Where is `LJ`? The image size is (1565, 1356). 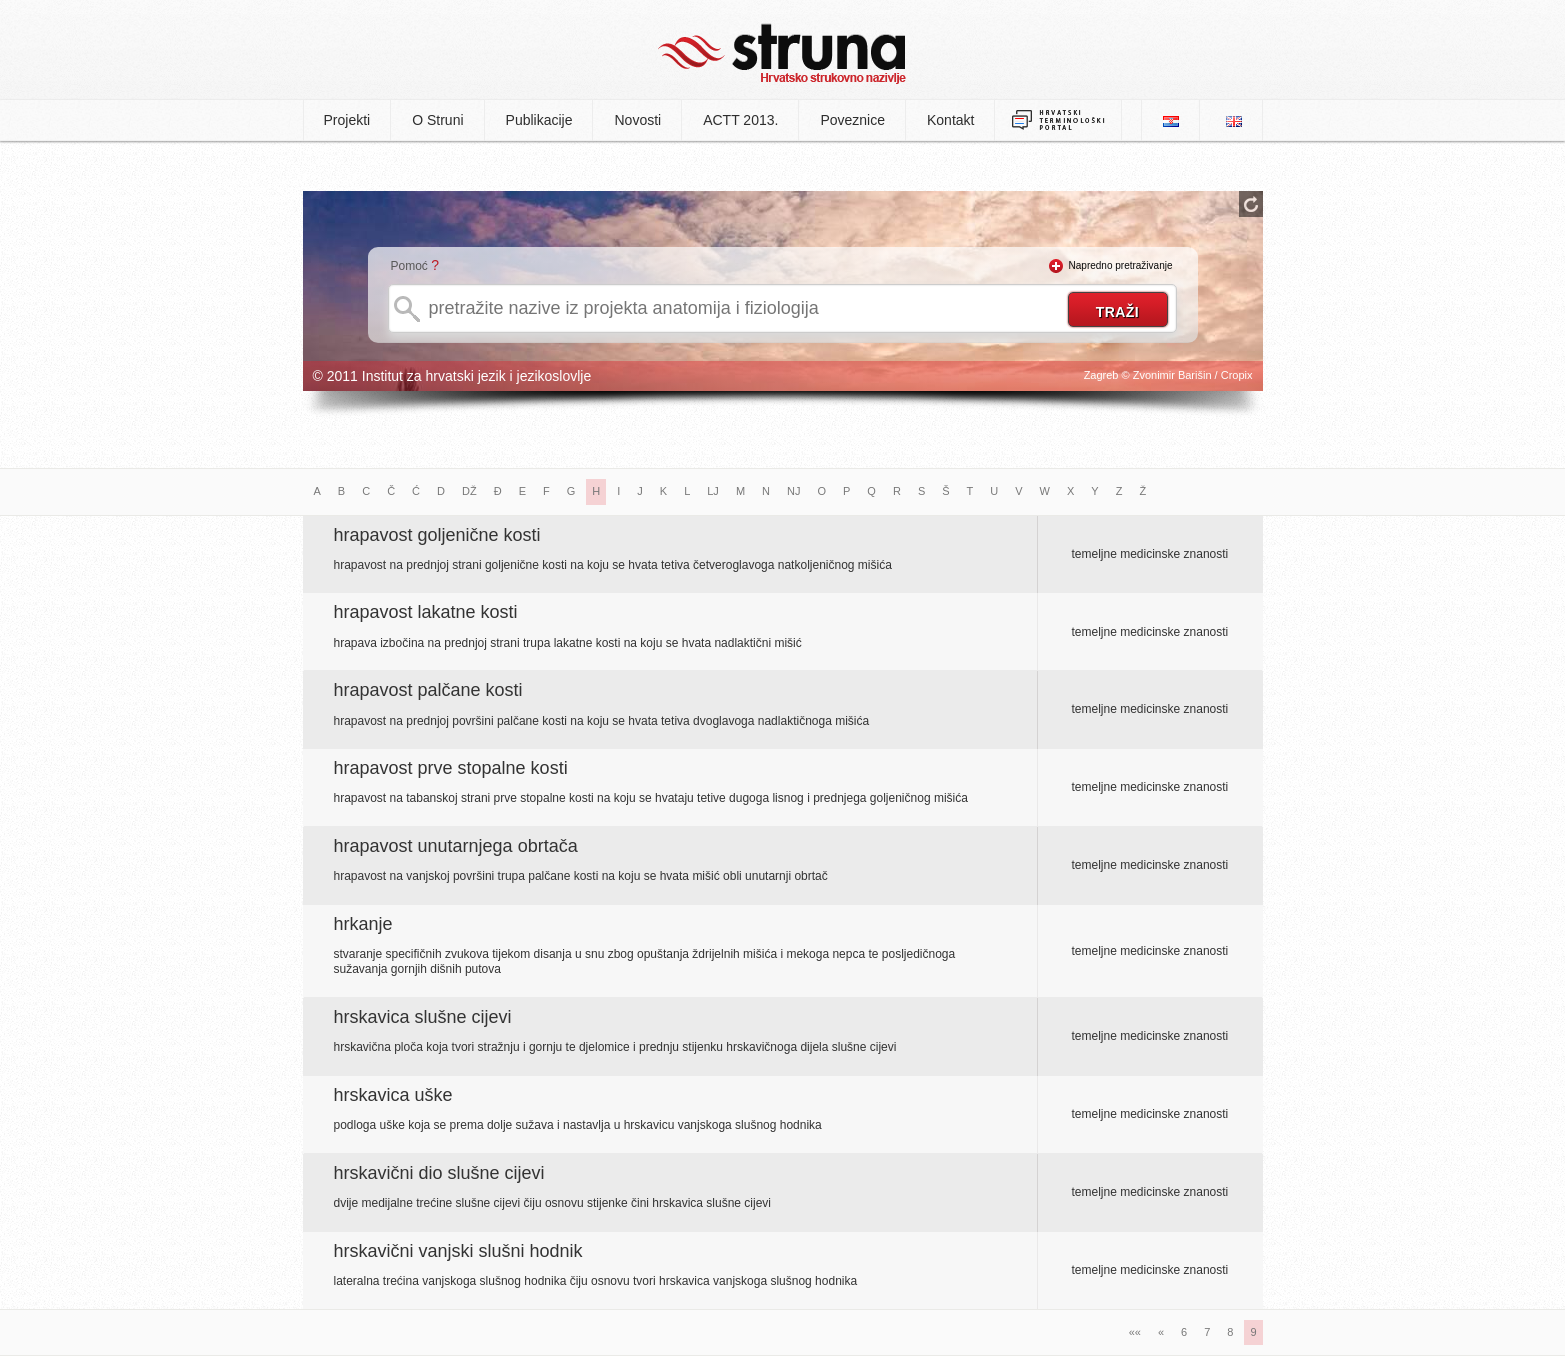 LJ is located at coordinates (713, 491).